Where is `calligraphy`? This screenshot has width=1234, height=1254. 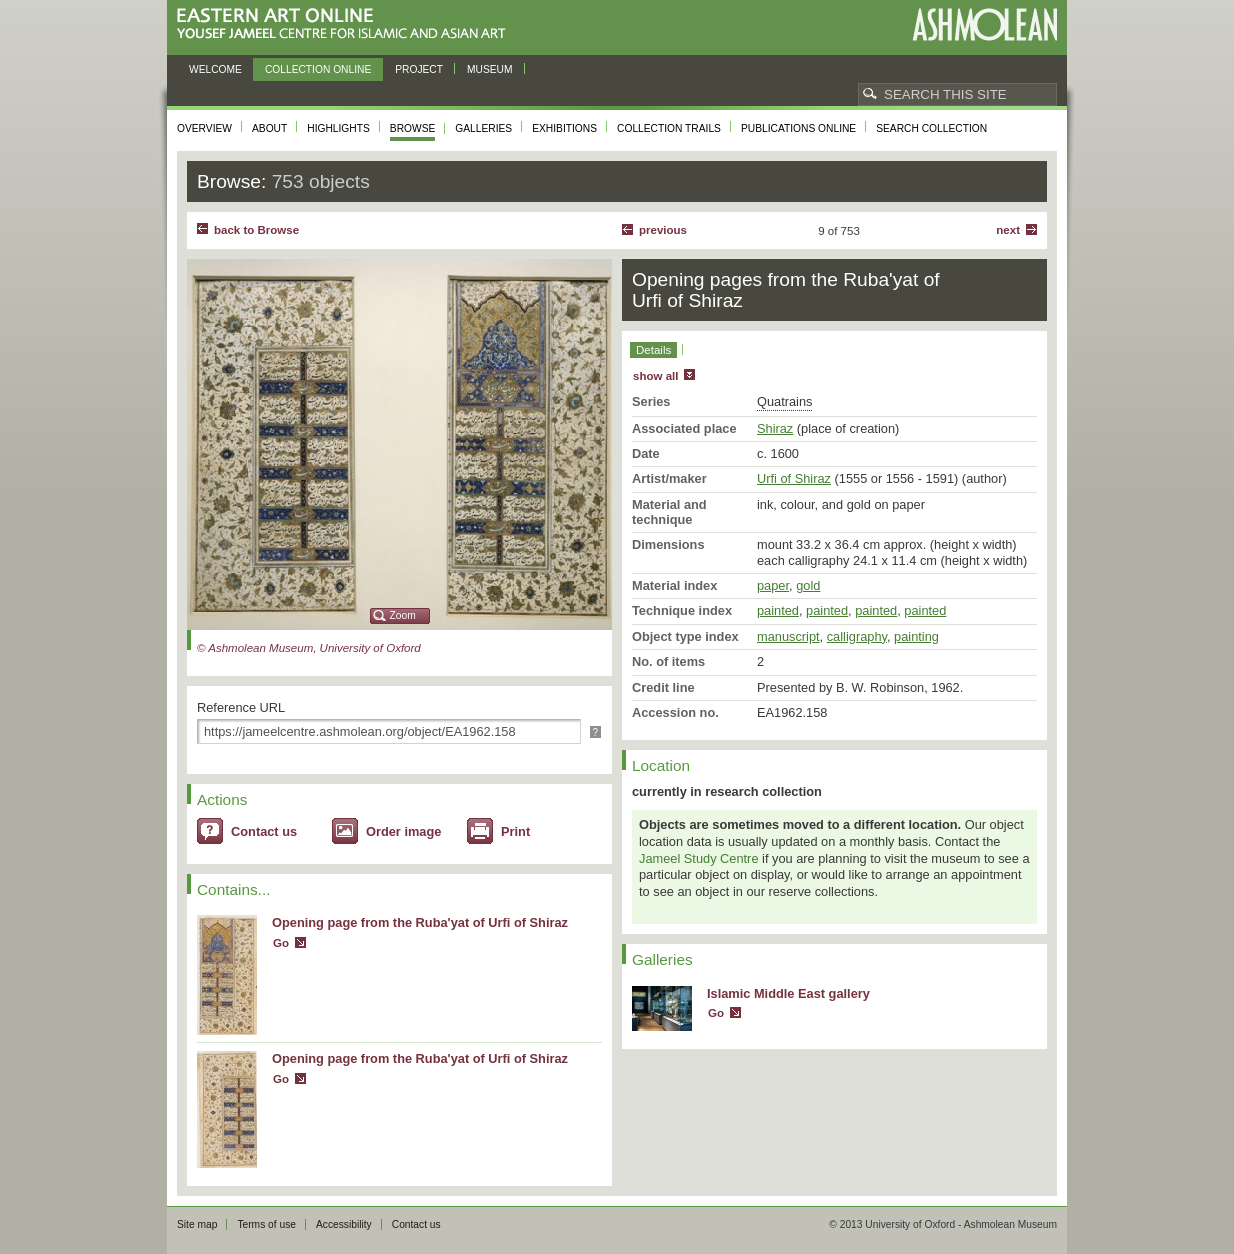 calligraphy is located at coordinates (857, 636).